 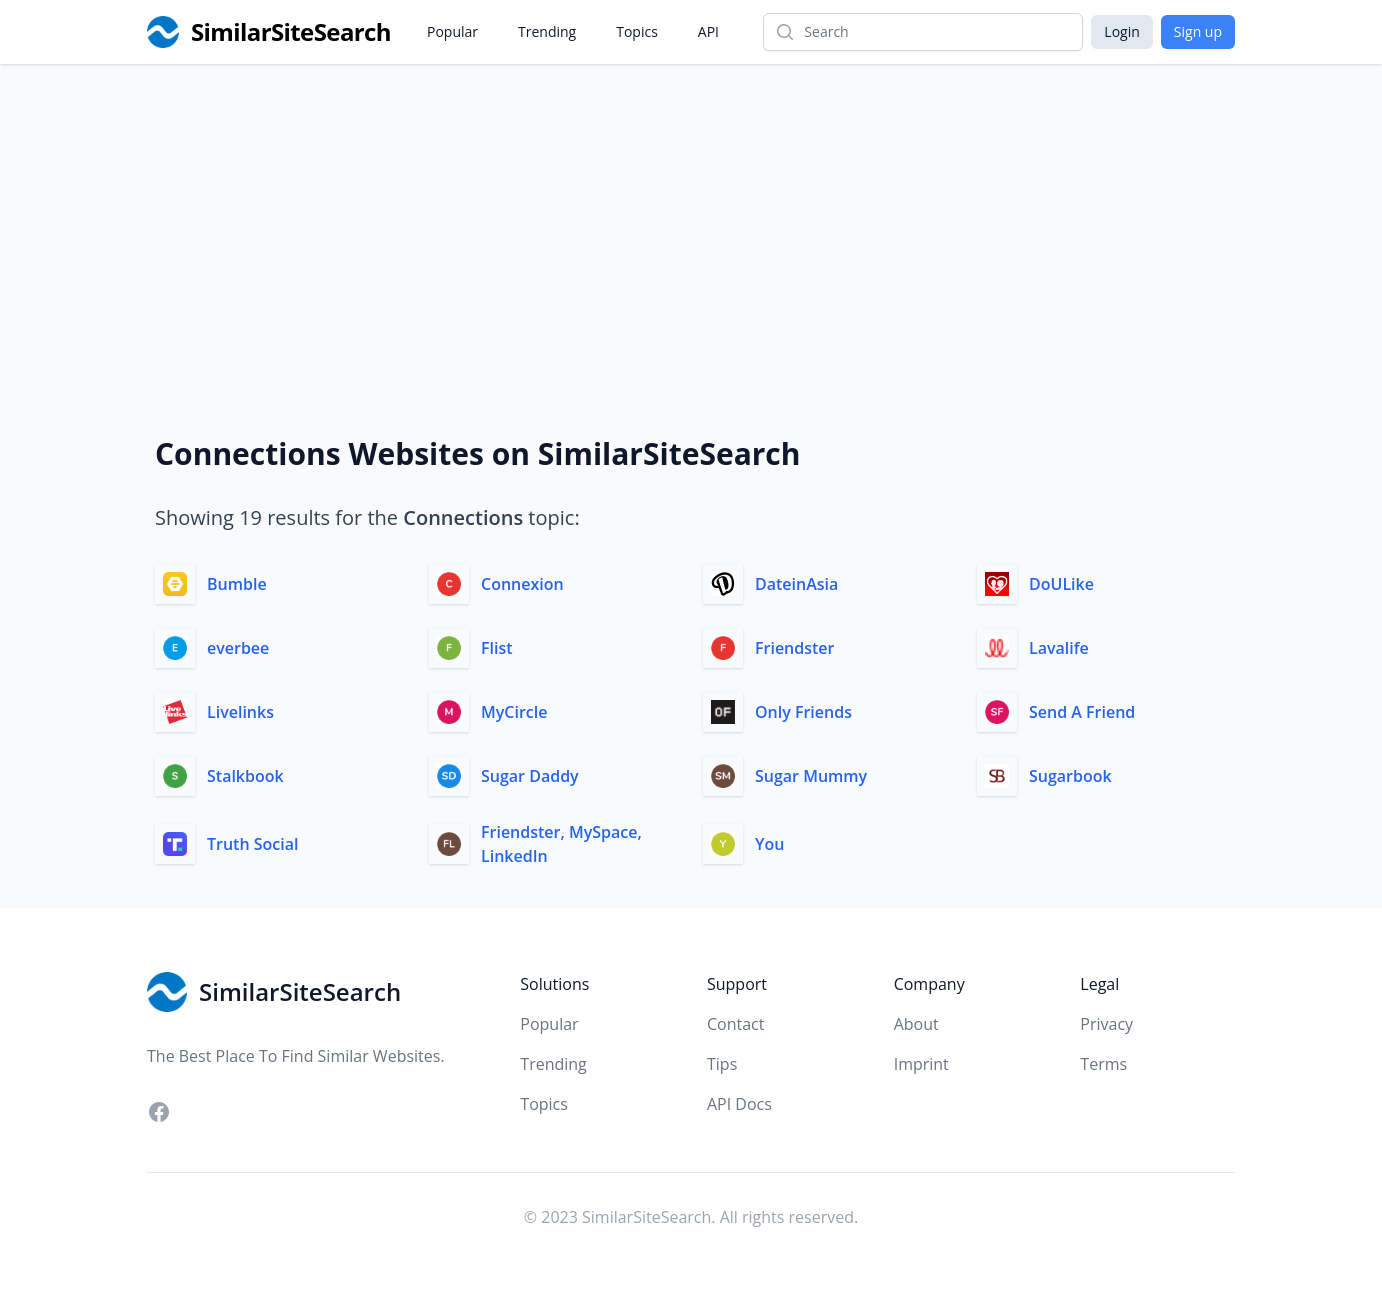 I want to click on API Docs, so click(x=739, y=1104).